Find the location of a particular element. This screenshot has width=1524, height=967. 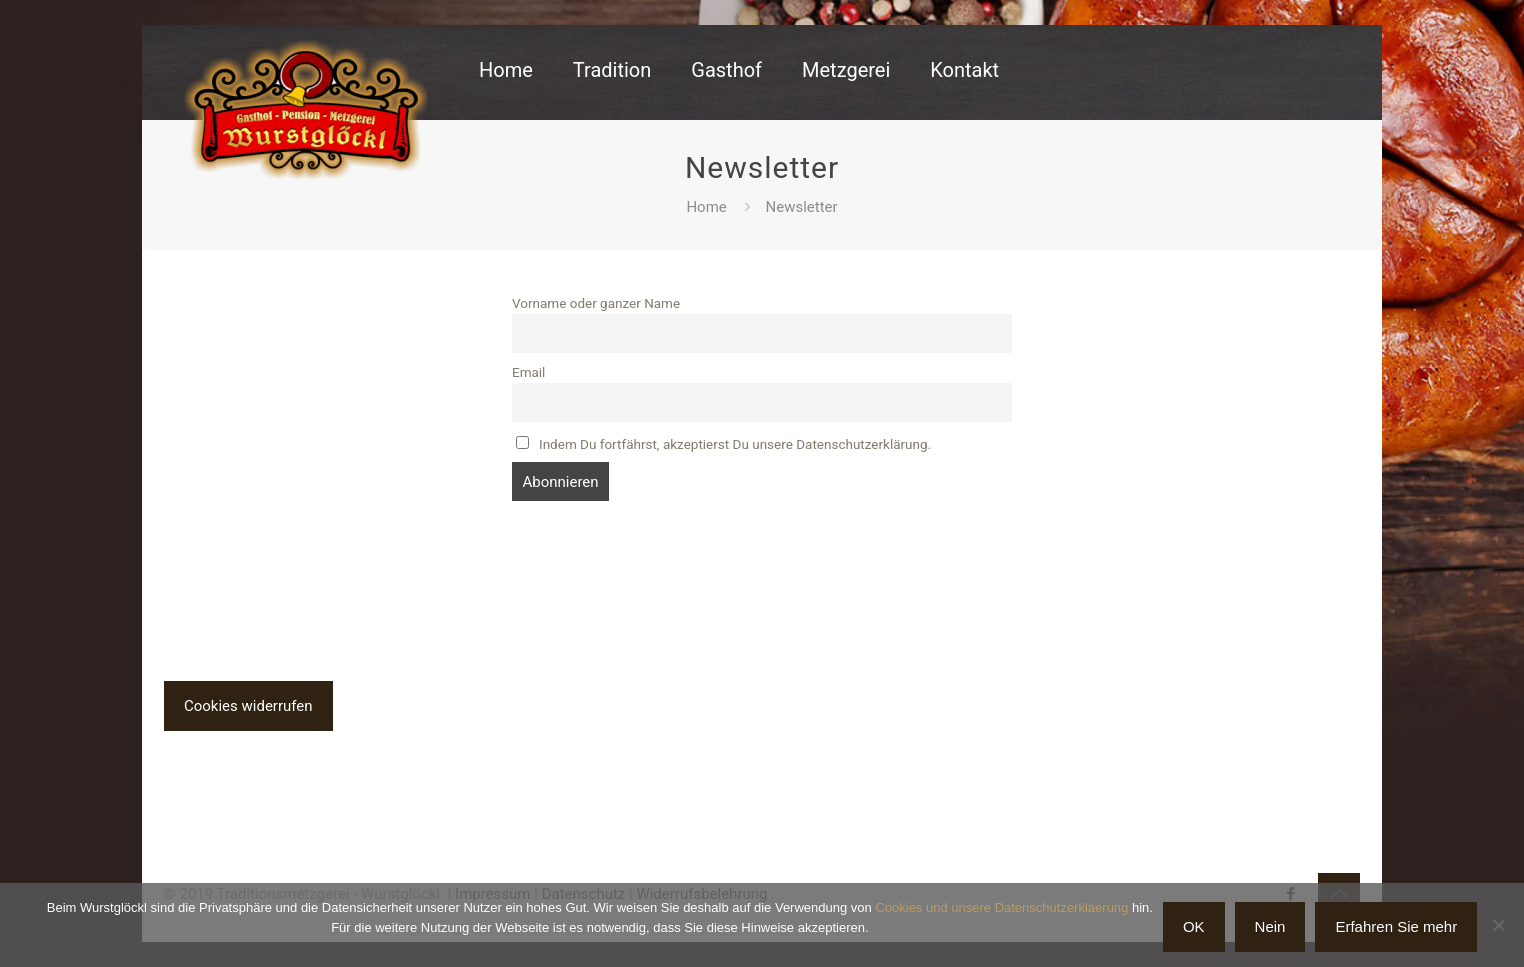

[Nein] is located at coordinates (1499, 925).